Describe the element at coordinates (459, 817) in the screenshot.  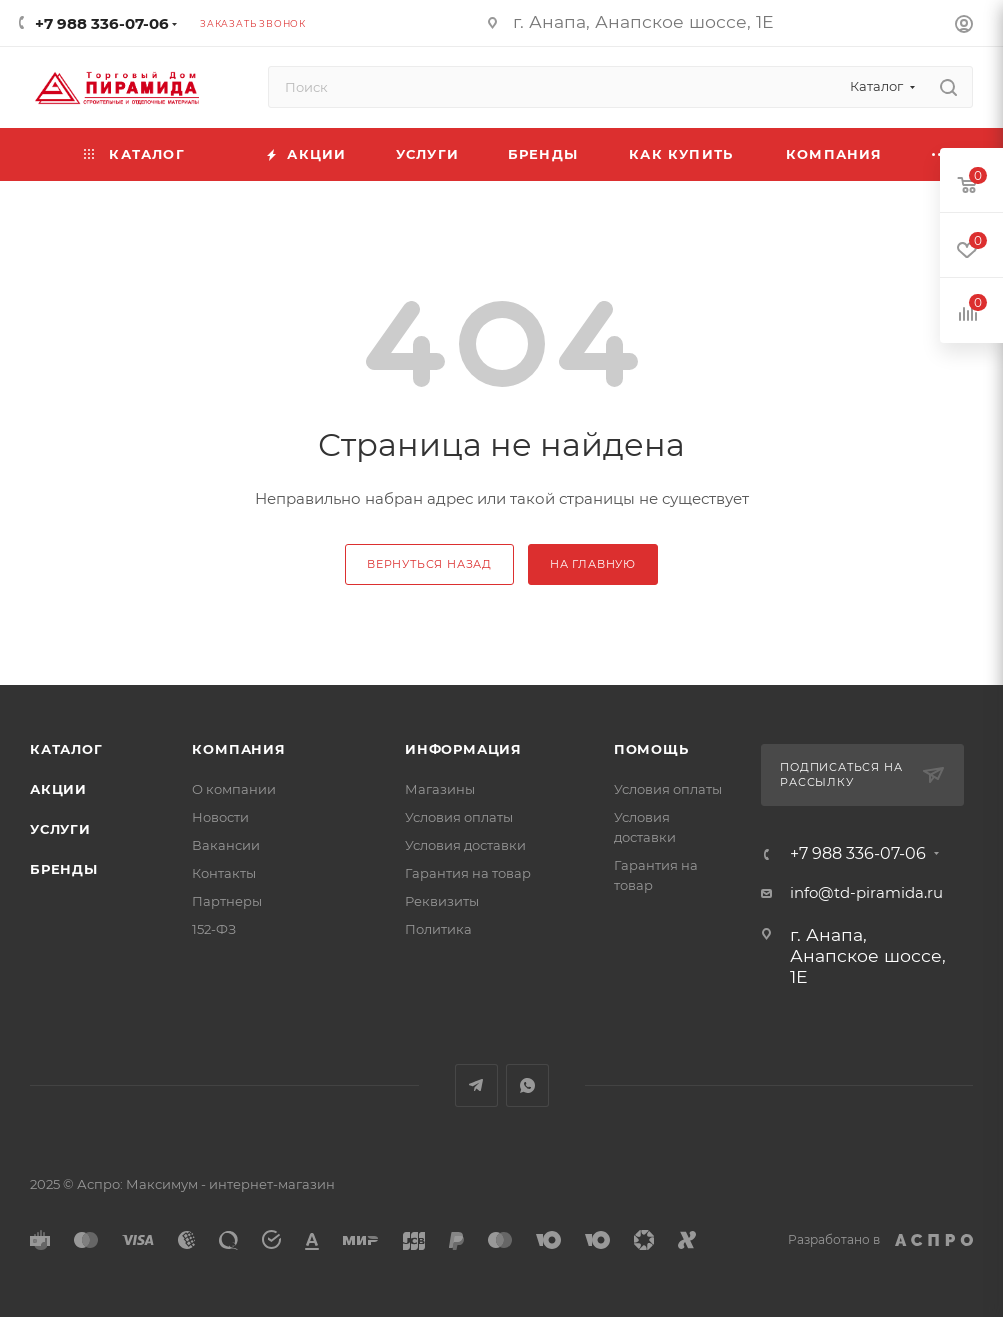
I see `Условия оплаты` at that location.